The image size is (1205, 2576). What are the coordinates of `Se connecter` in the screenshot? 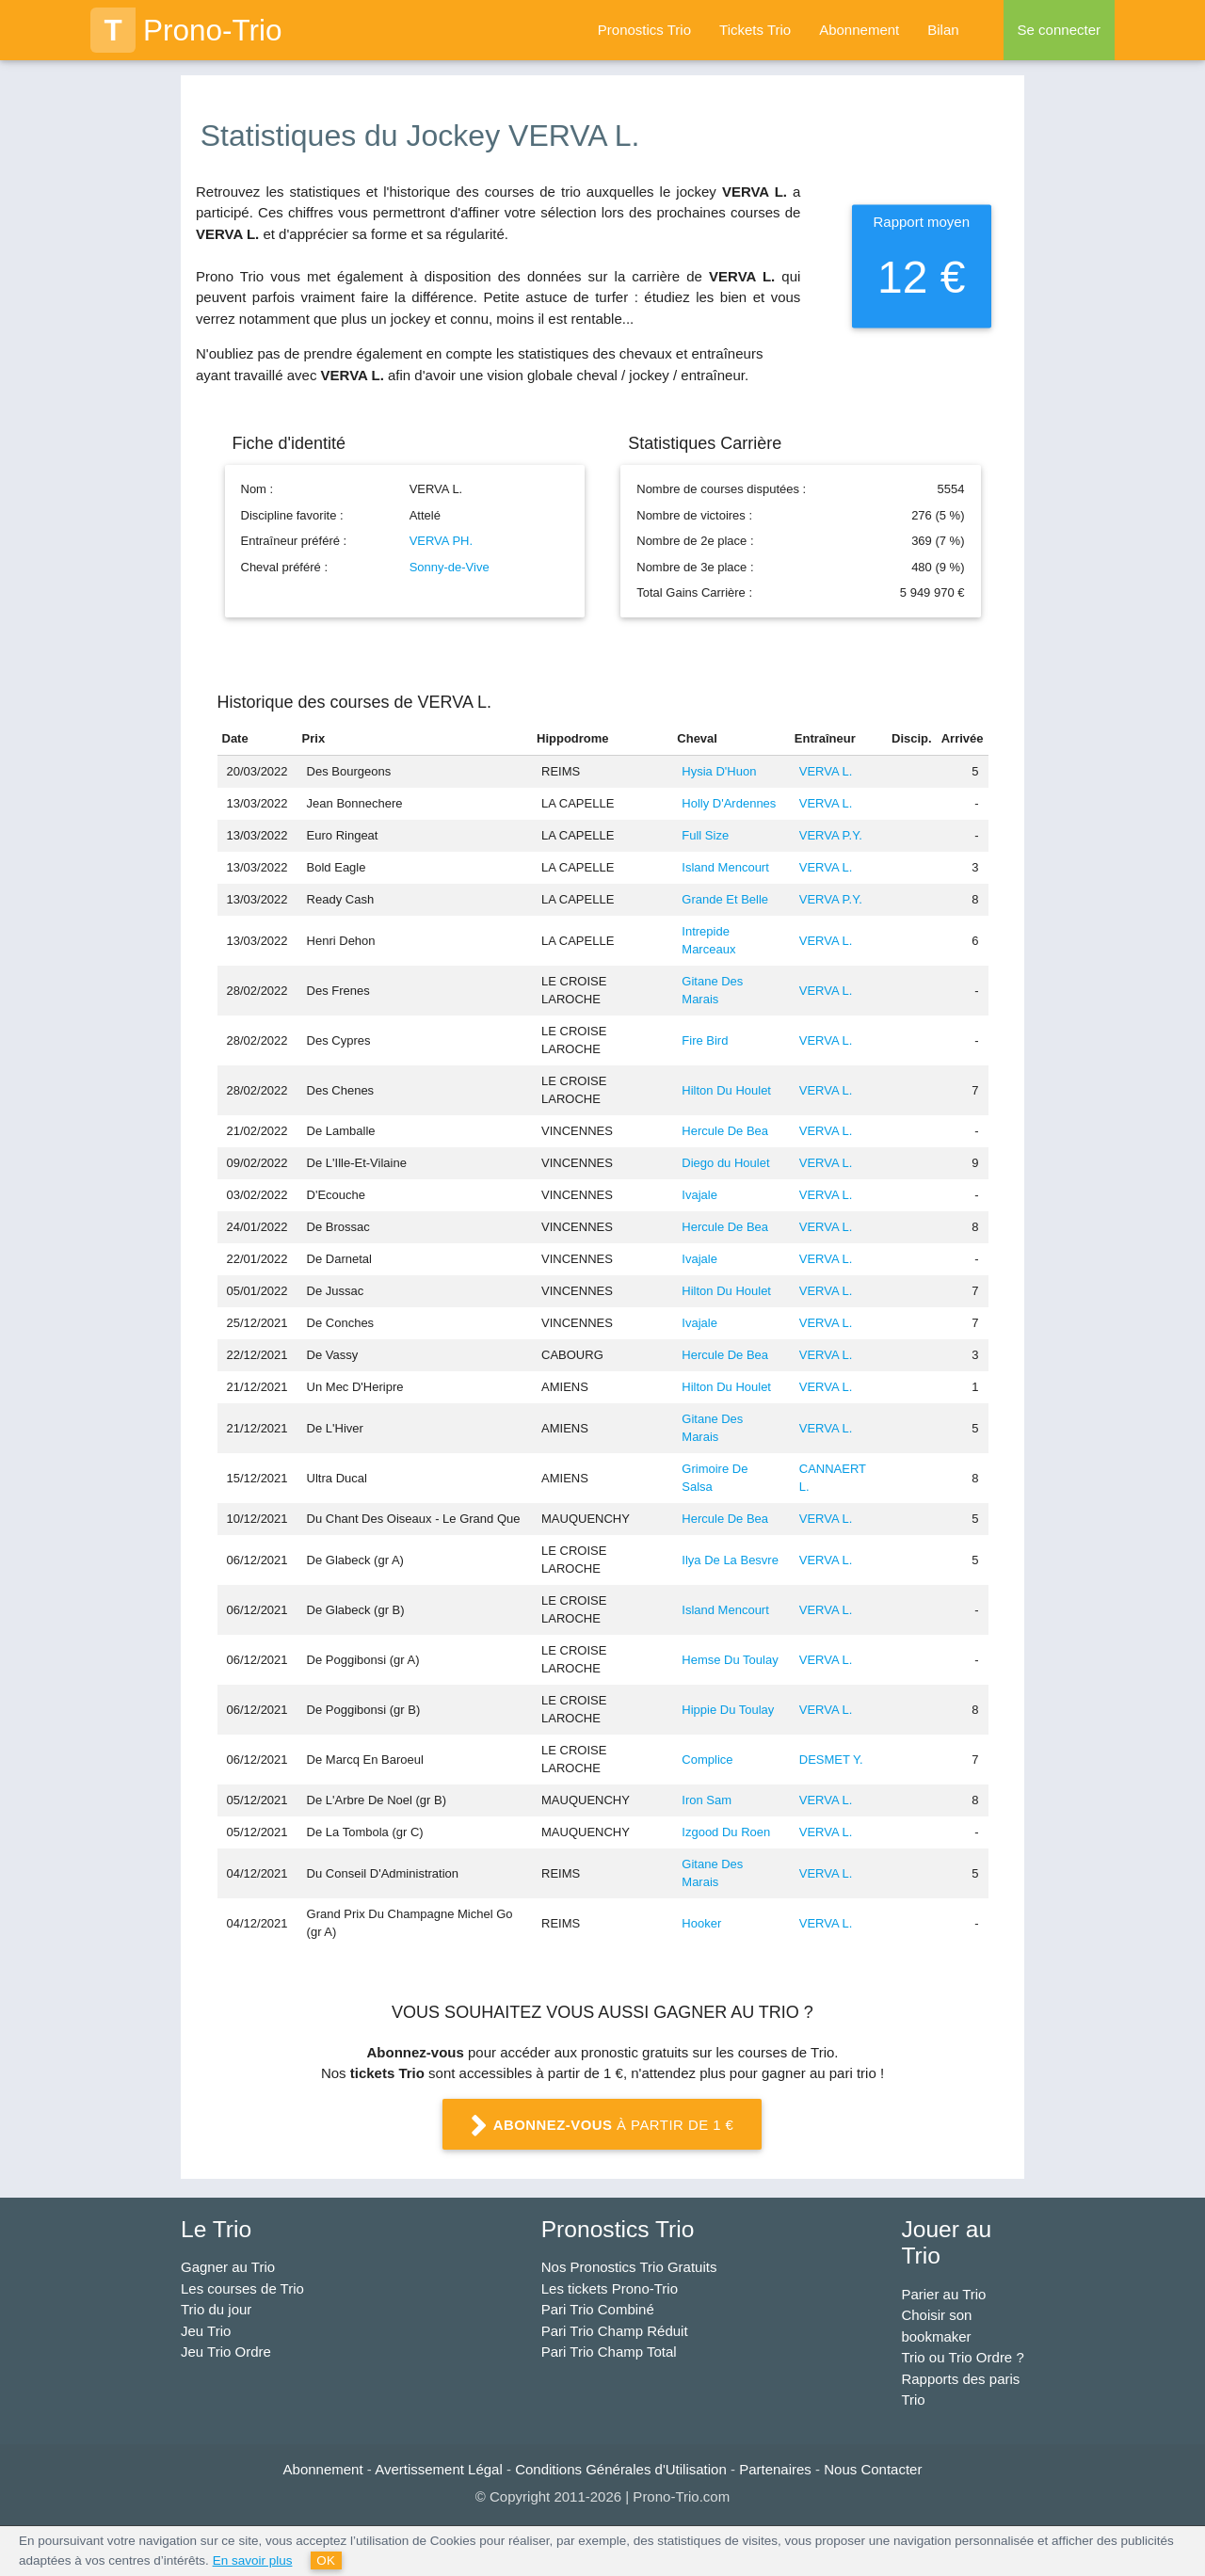 It's located at (1059, 30).